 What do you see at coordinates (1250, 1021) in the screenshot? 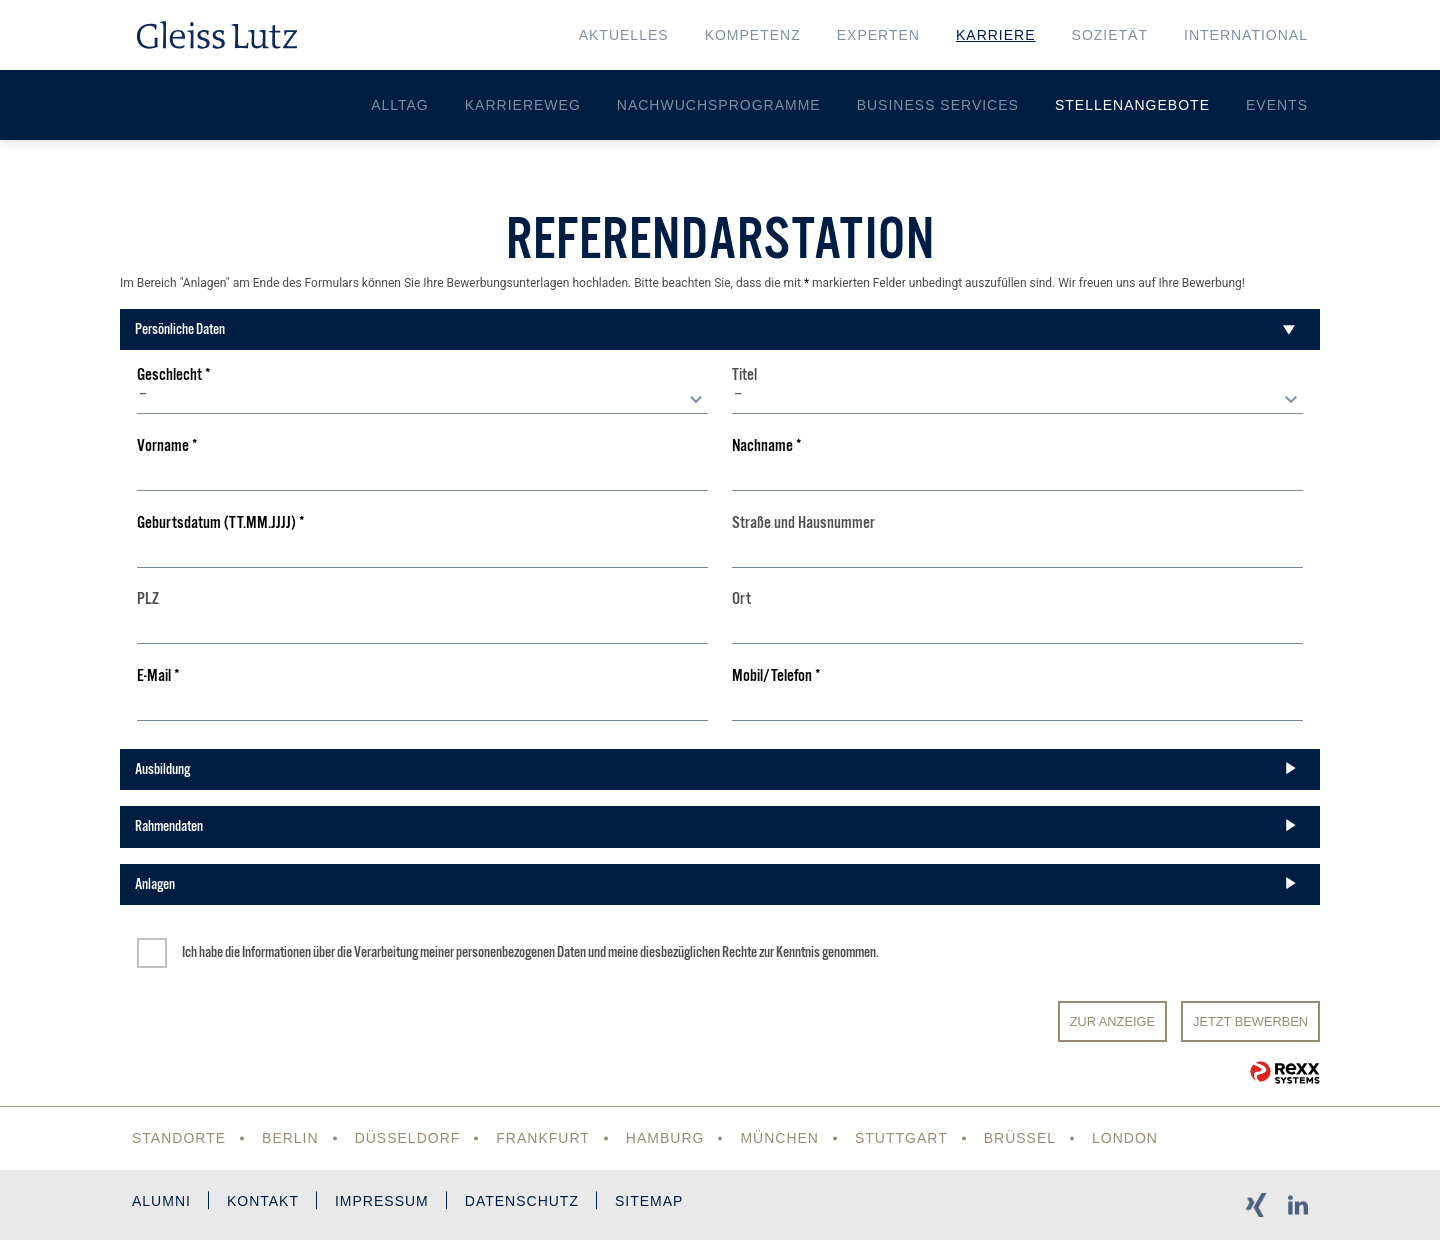
I see `JETZT BEWERBEN [Senden]` at bounding box center [1250, 1021].